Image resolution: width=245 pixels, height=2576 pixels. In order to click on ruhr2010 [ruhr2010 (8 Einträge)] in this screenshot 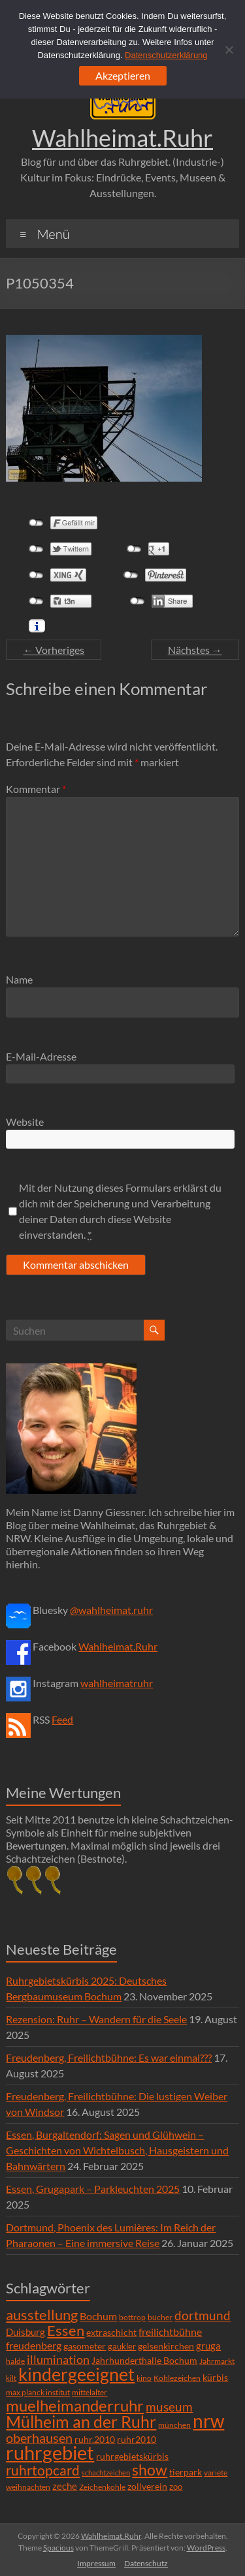, I will do `click(136, 2439)`.